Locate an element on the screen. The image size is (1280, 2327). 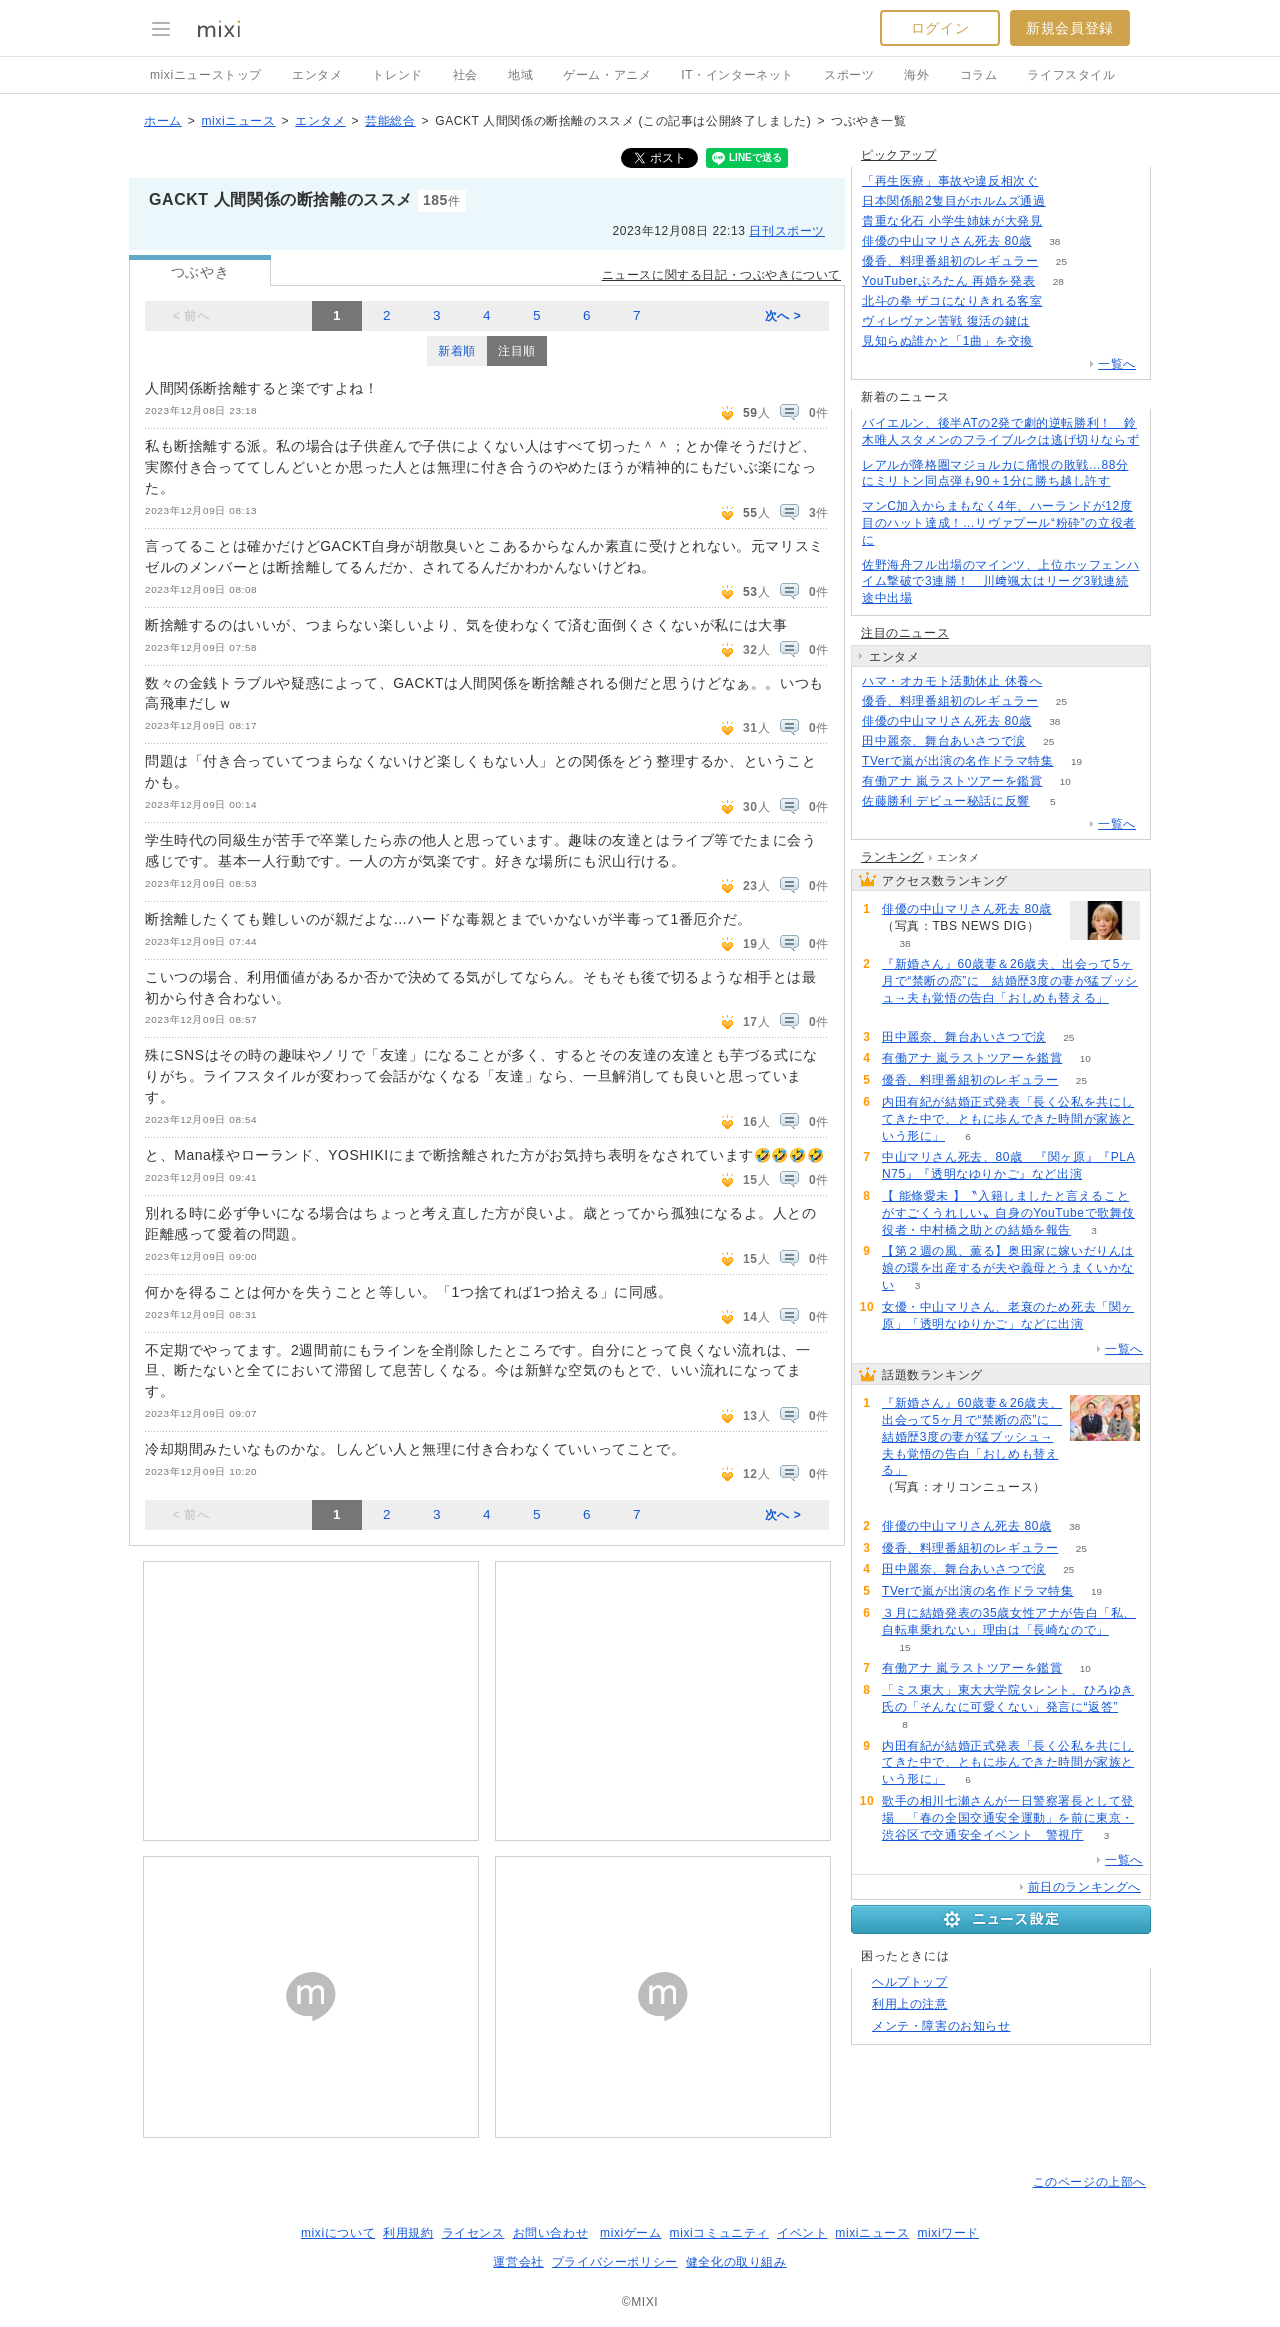
142 is located at coordinates (1065, 301).